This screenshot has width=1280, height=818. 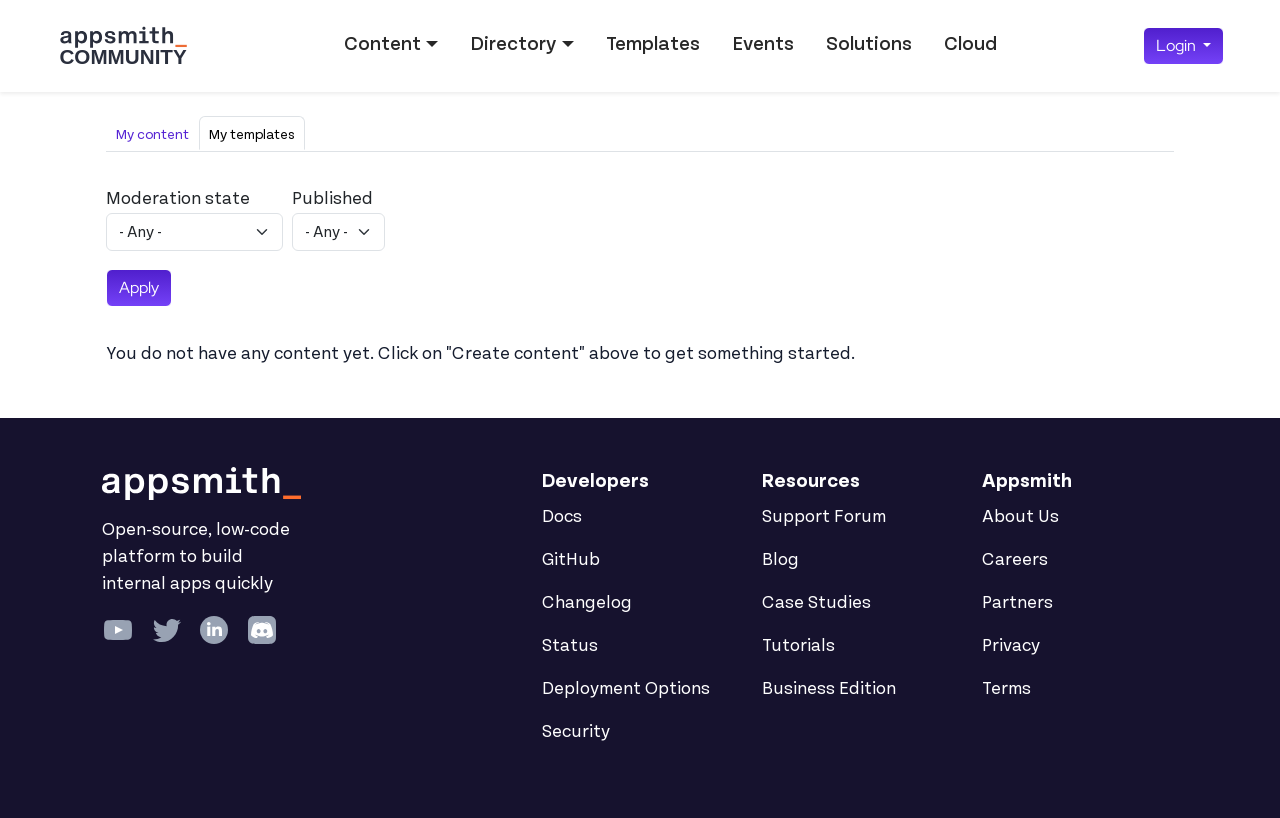 What do you see at coordinates (653, 44) in the screenshot?
I see `Templates` at bounding box center [653, 44].